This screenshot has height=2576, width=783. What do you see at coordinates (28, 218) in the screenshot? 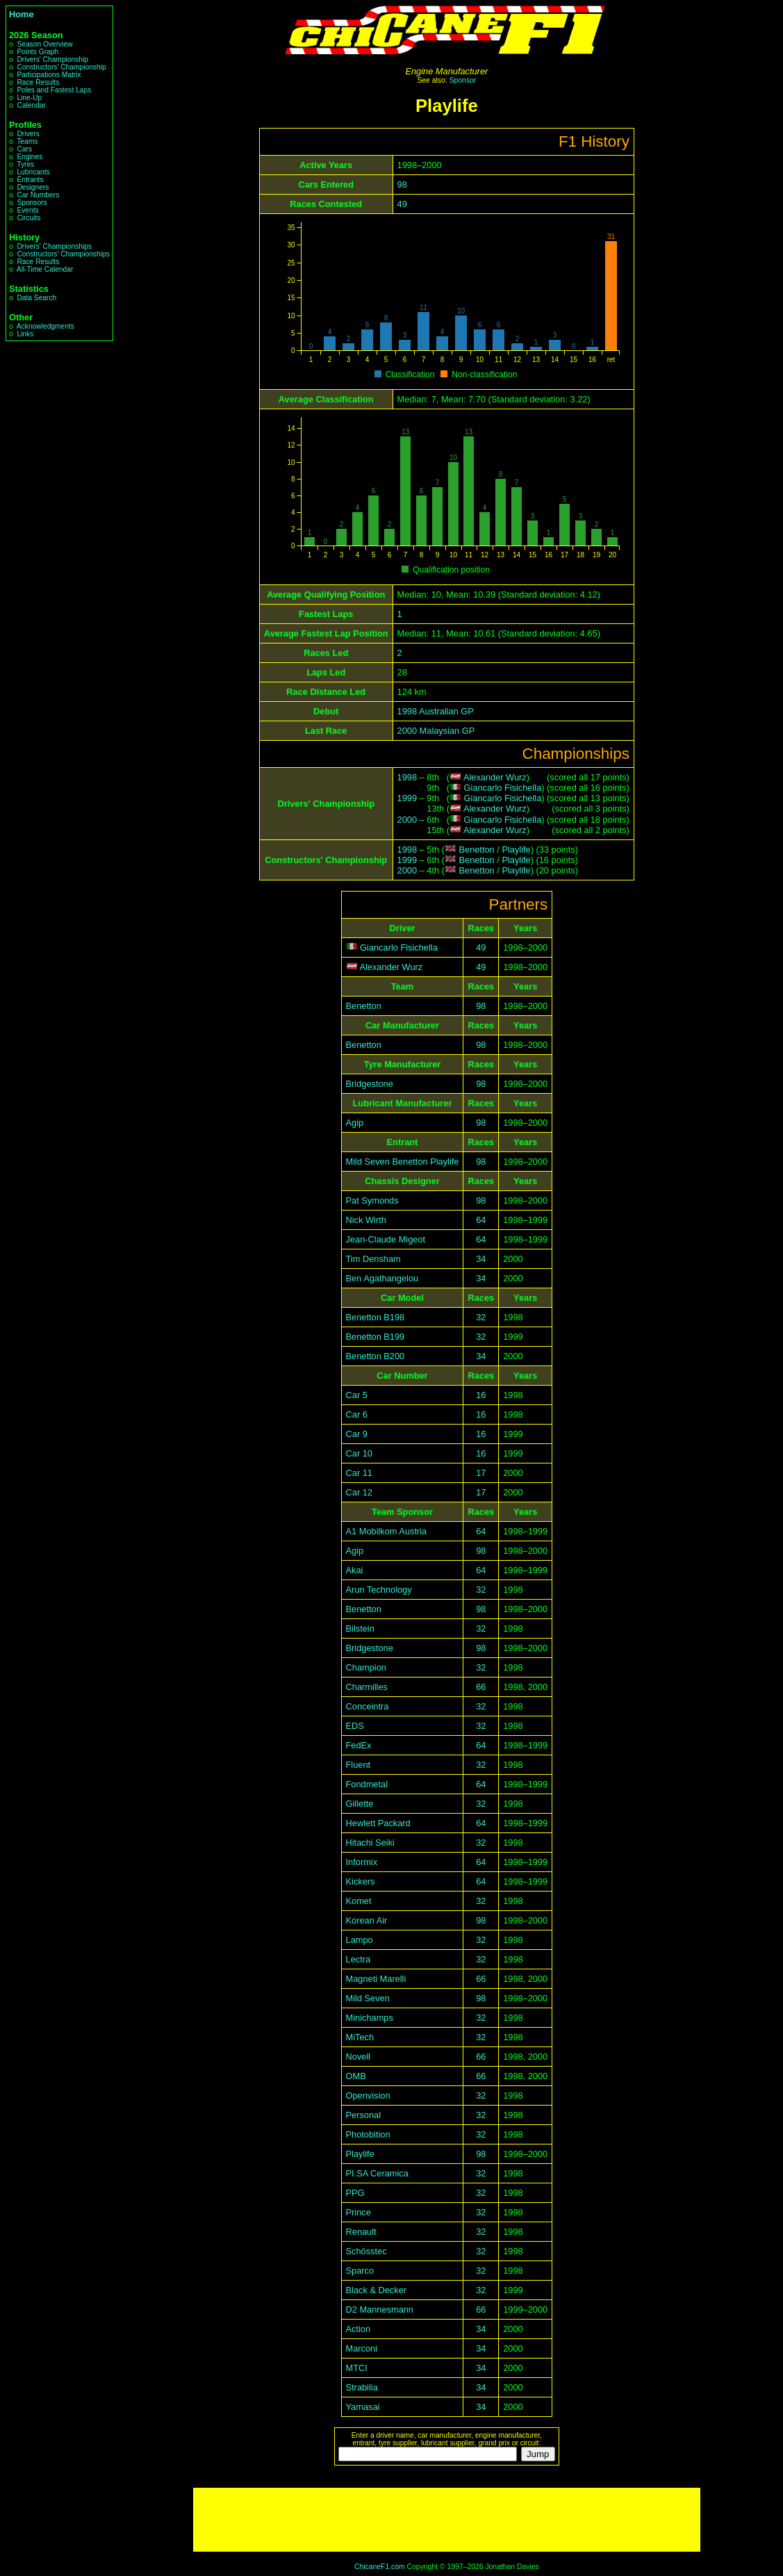
I see `Circuits` at bounding box center [28, 218].